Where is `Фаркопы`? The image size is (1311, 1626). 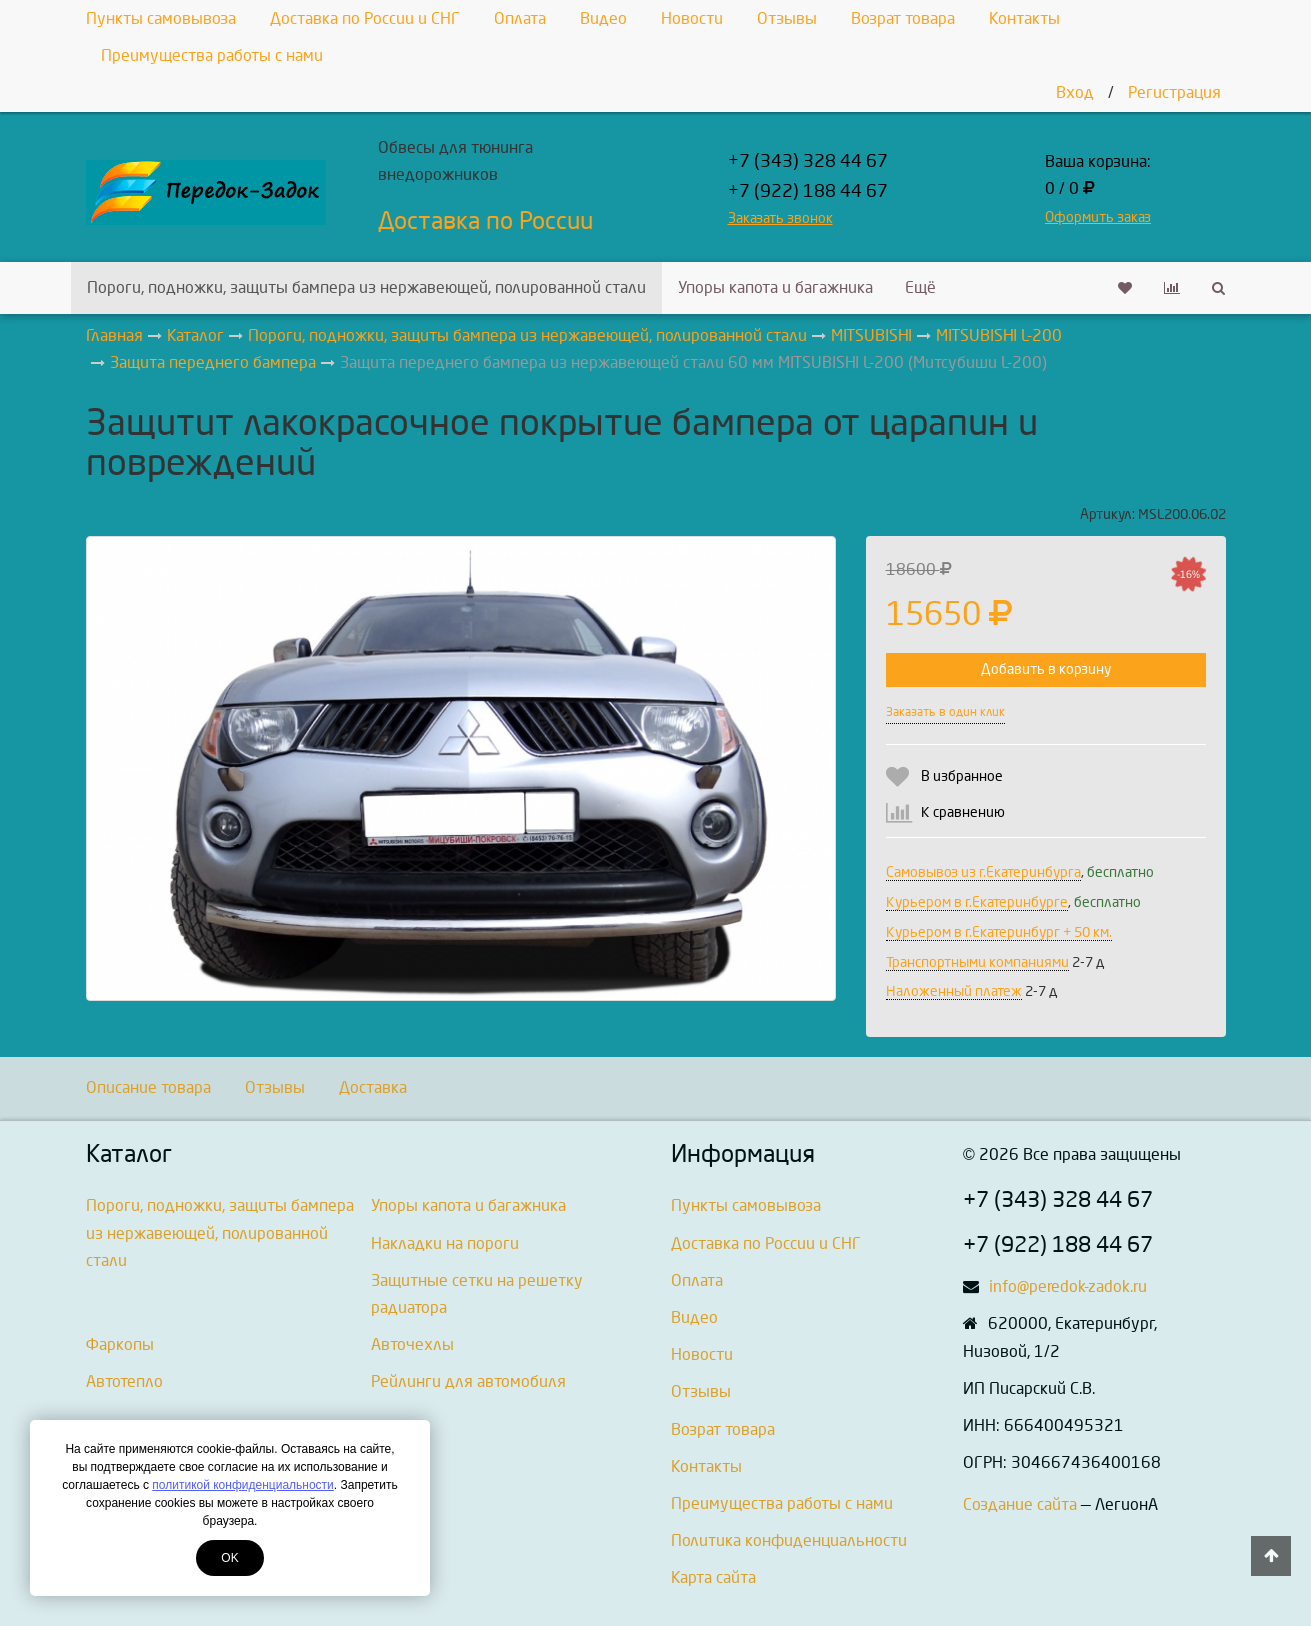
Фаркопы is located at coordinates (120, 1344).